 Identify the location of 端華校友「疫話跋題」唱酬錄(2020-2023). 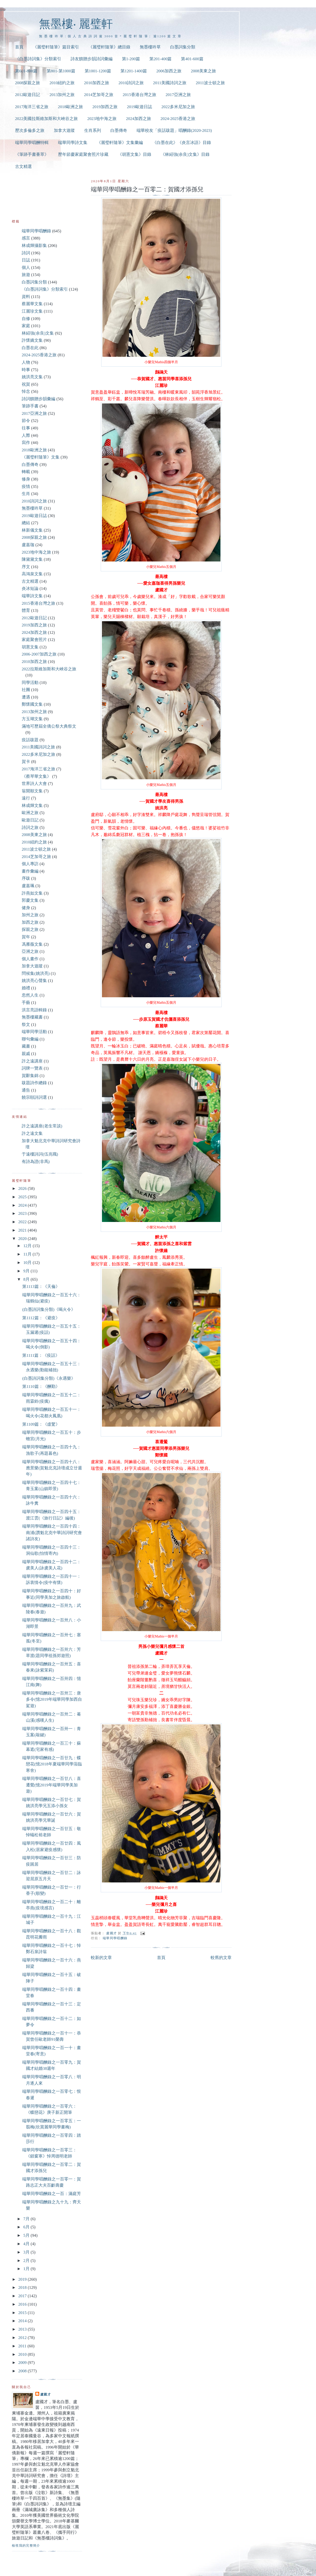
(174, 130).